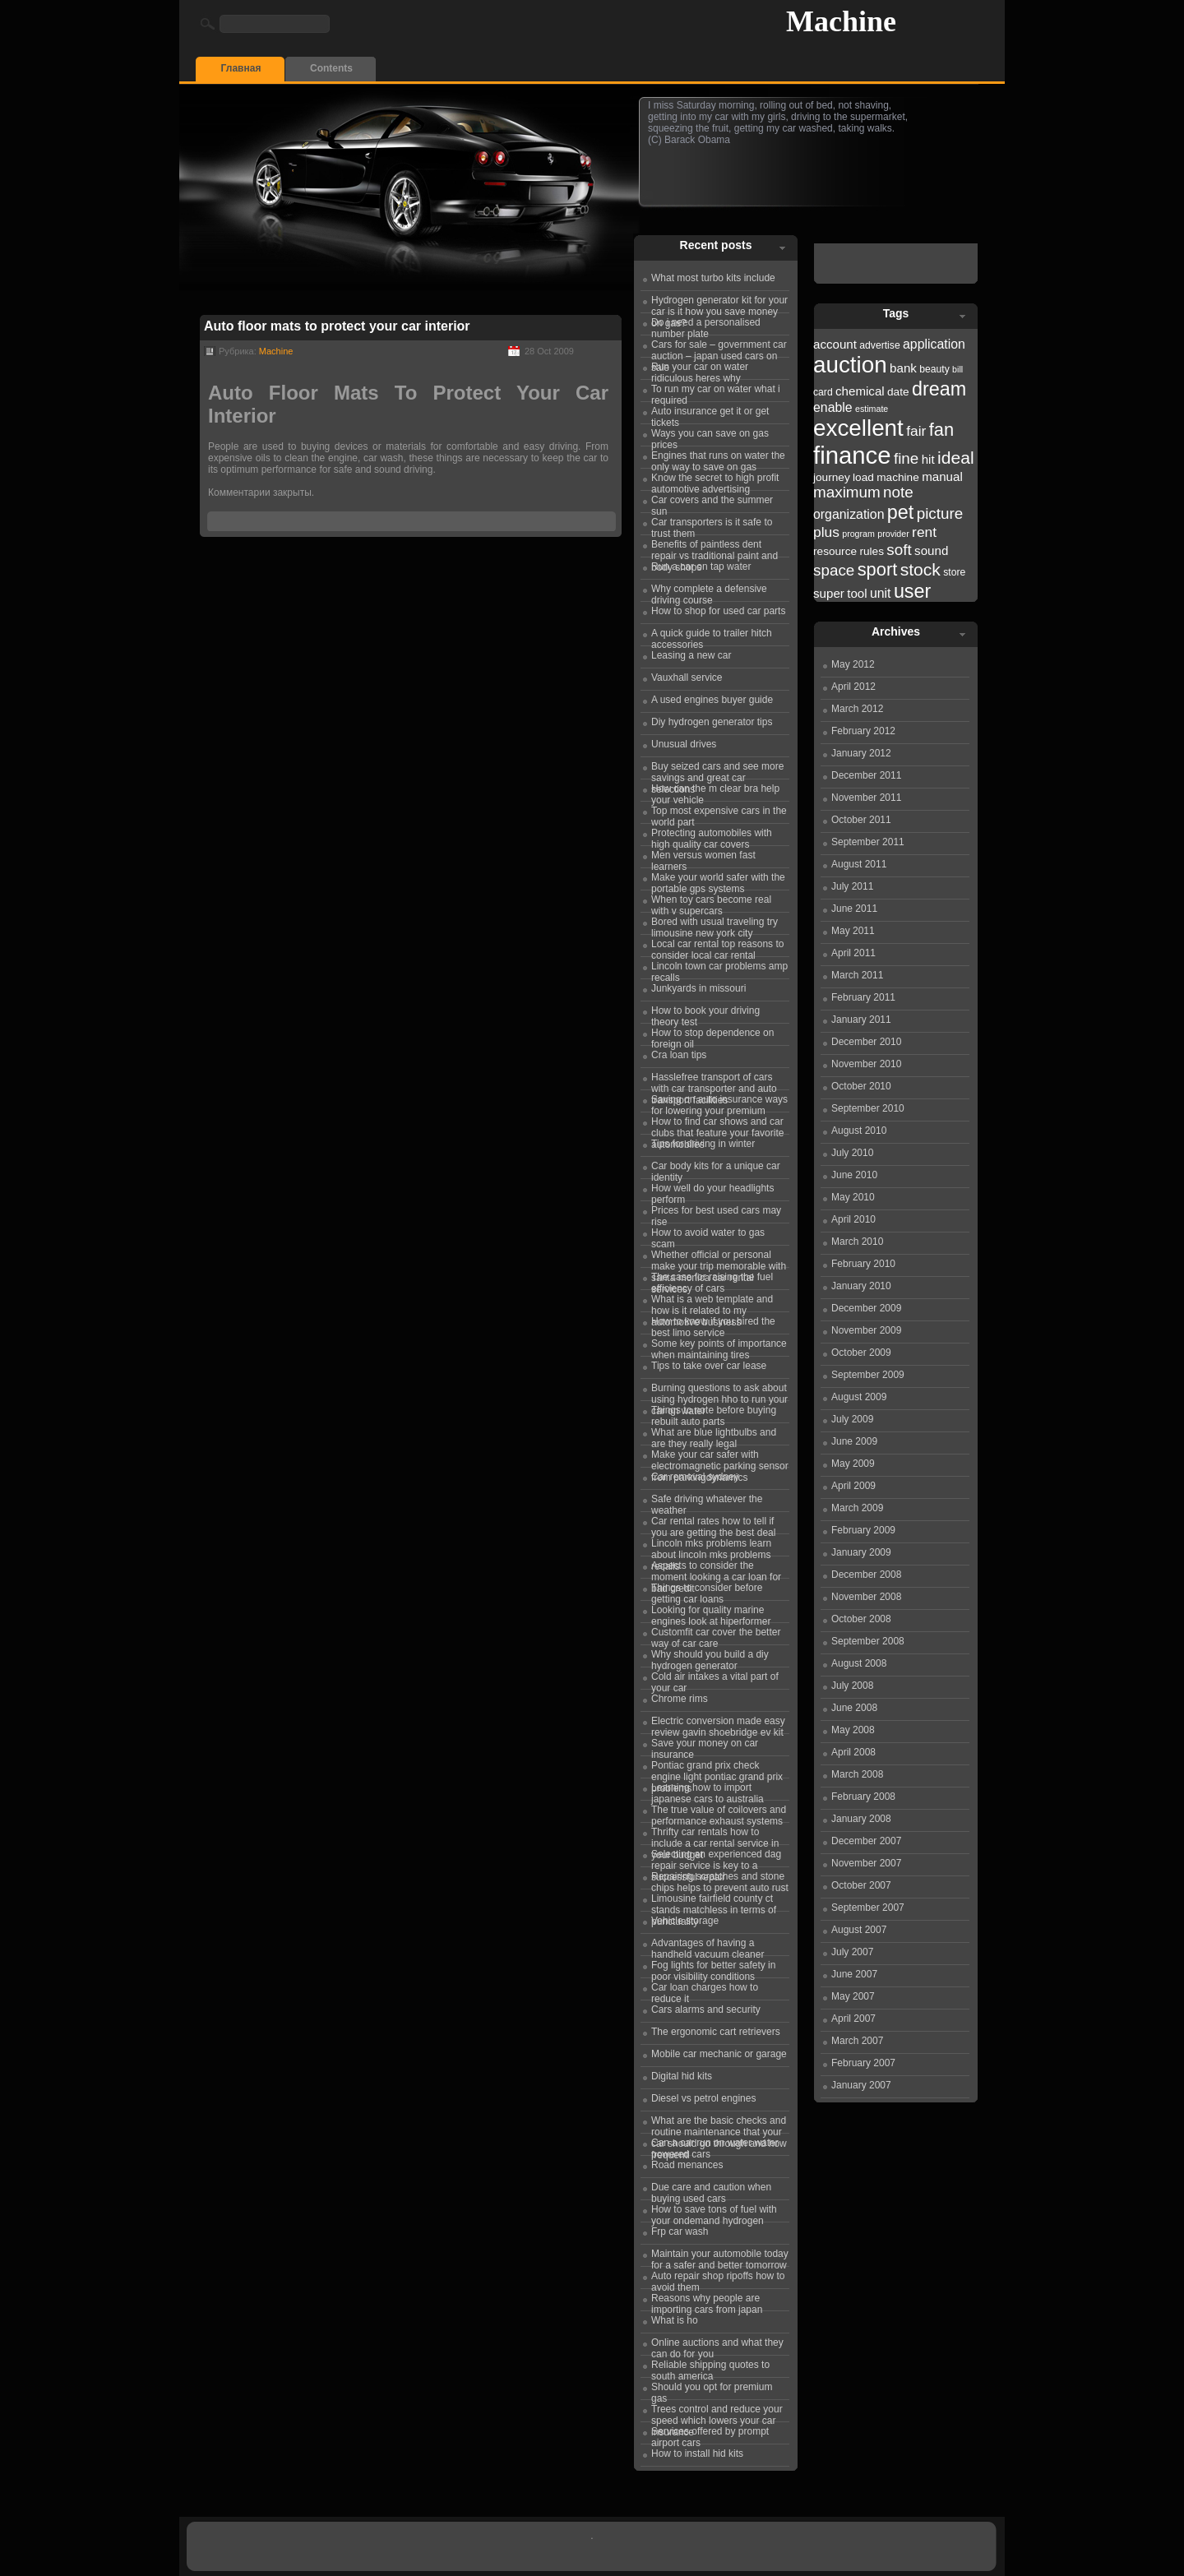 The image size is (1184, 2576). Describe the element at coordinates (857, 2040) in the screenshot. I see `March 2007` at that location.